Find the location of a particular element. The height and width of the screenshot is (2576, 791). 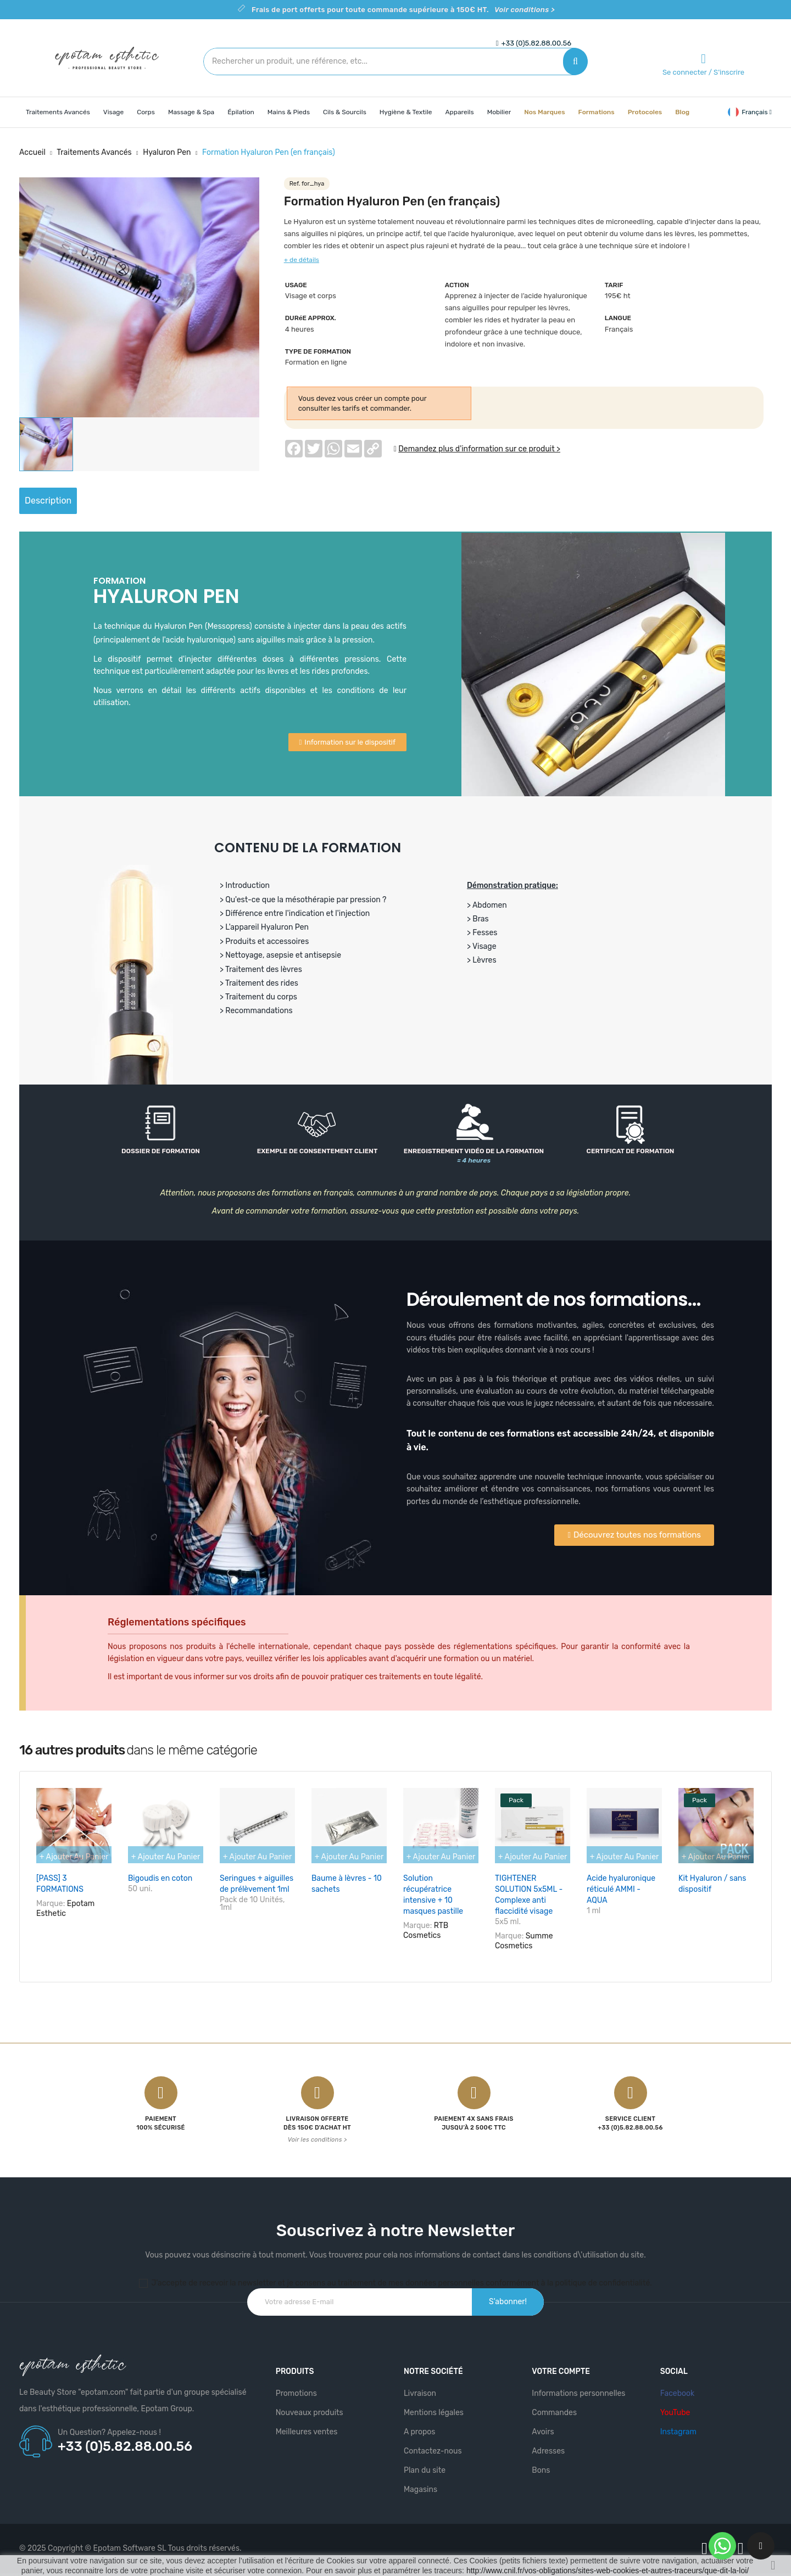

Mentions légales is located at coordinates (434, 2406).